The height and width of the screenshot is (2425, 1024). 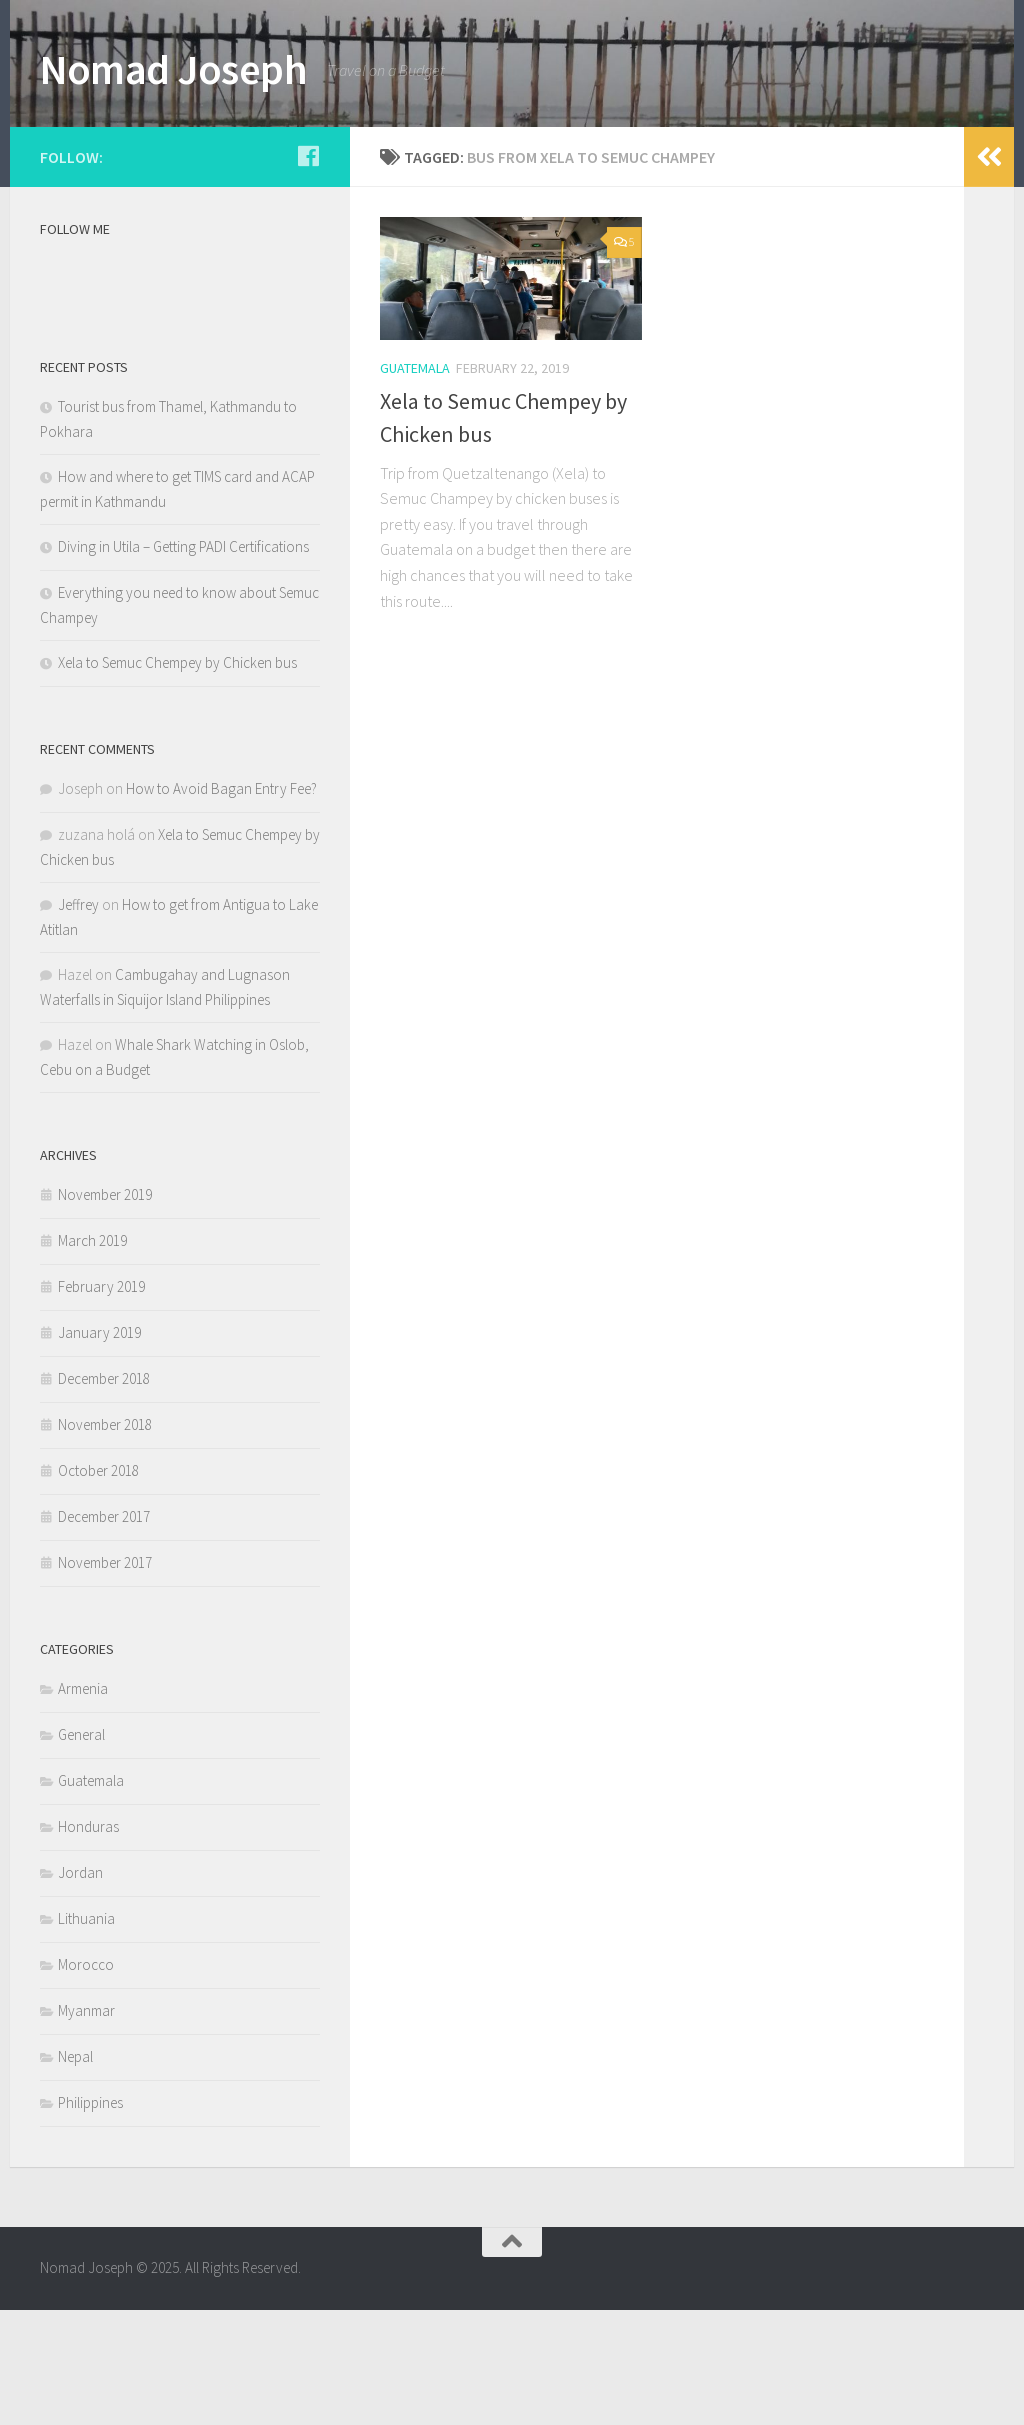 What do you see at coordinates (173, 69) in the screenshot?
I see `Nomad Joseph` at bounding box center [173, 69].